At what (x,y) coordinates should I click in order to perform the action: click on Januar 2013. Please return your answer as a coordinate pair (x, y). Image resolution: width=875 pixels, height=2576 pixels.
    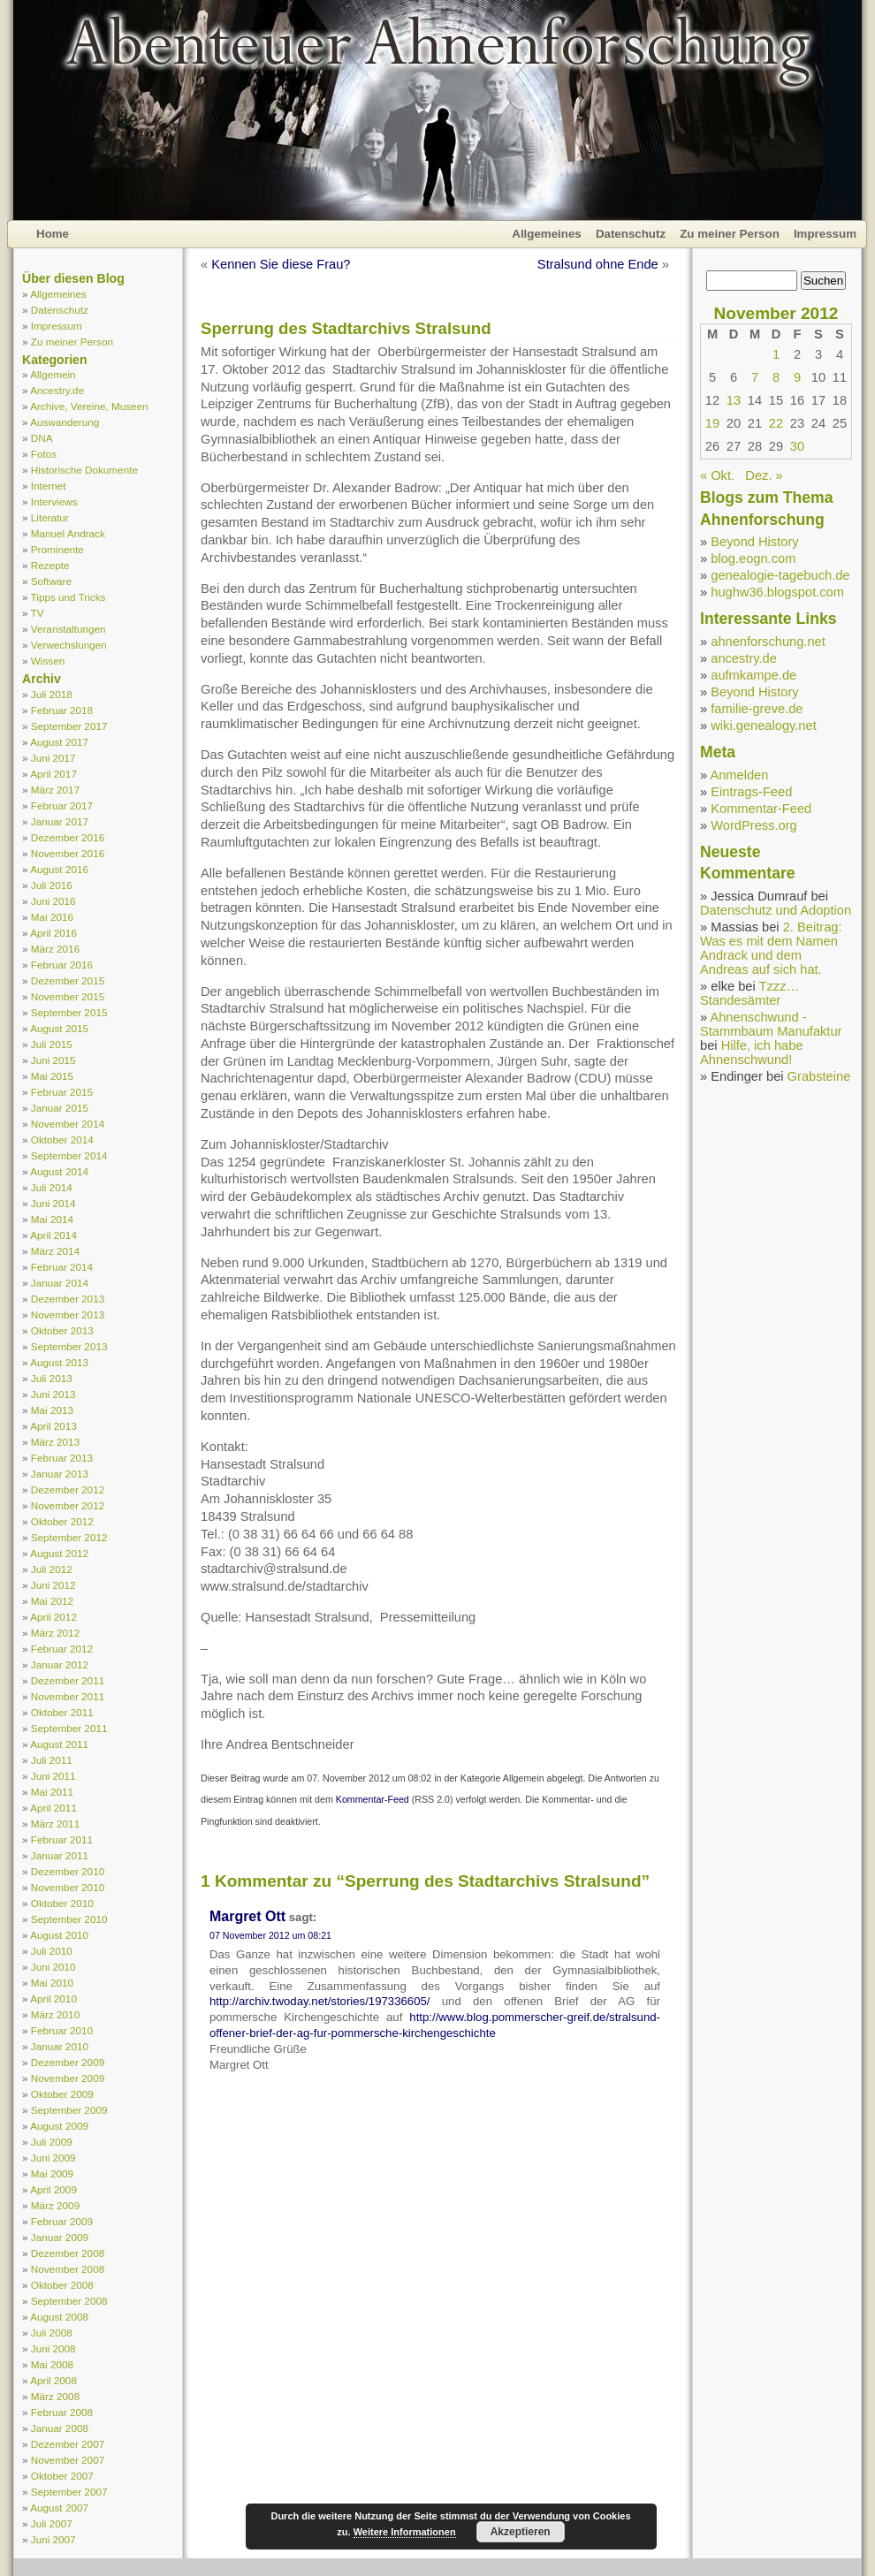
    Looking at the image, I should click on (59, 1473).